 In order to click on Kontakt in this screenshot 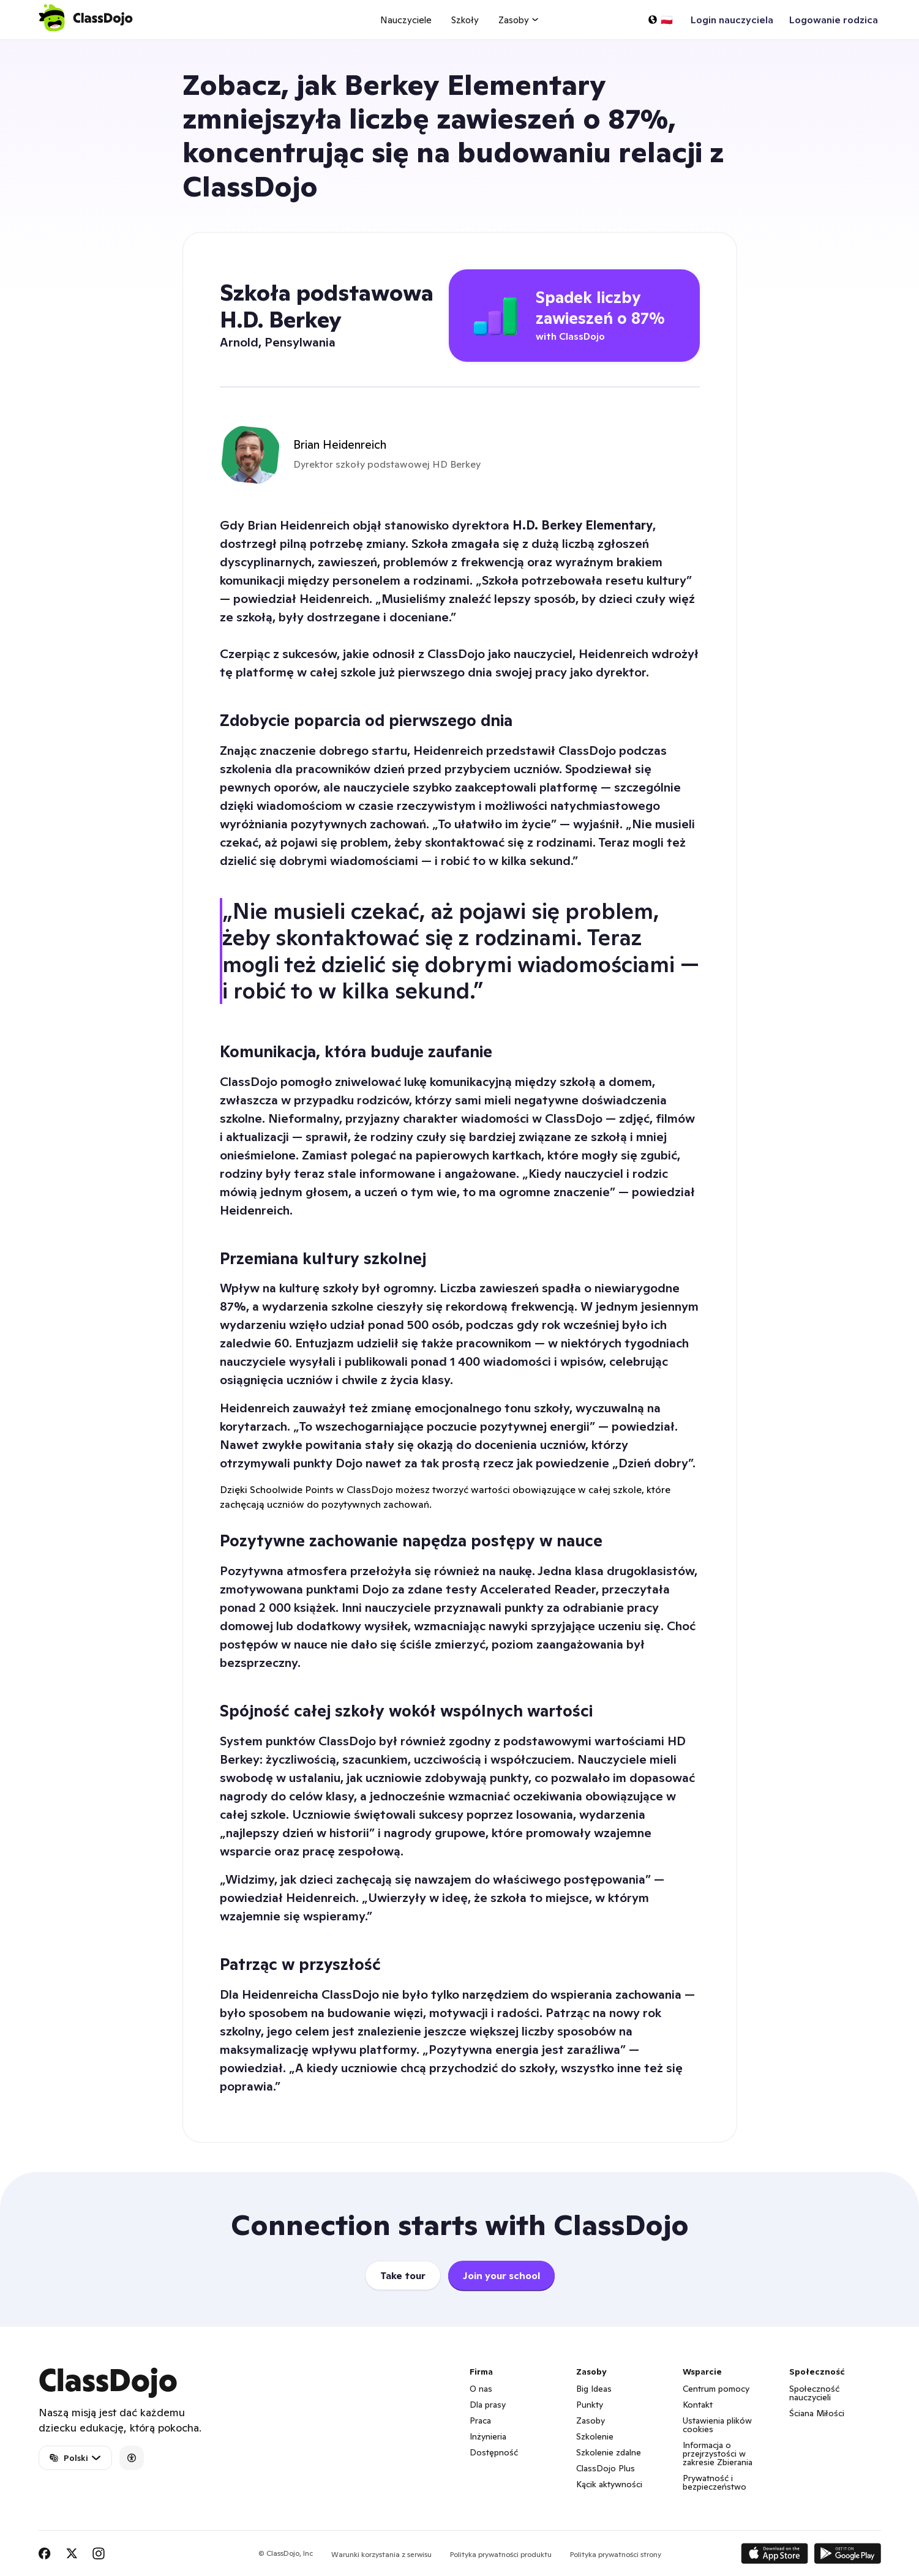, I will do `click(698, 2404)`.